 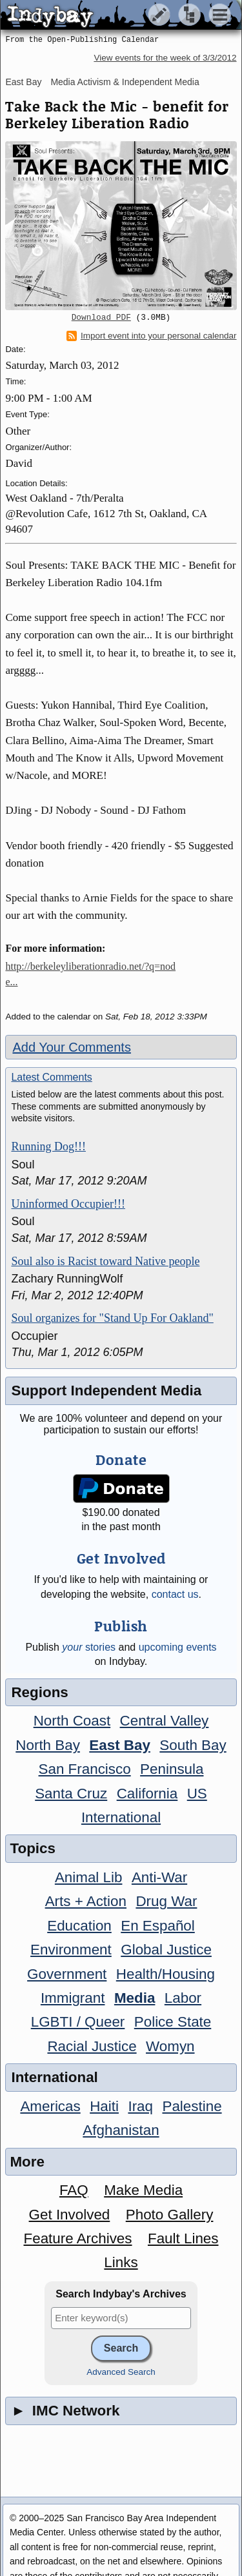 I want to click on Soul organizes for "Stand Up For Oakland", so click(x=112, y=1318).